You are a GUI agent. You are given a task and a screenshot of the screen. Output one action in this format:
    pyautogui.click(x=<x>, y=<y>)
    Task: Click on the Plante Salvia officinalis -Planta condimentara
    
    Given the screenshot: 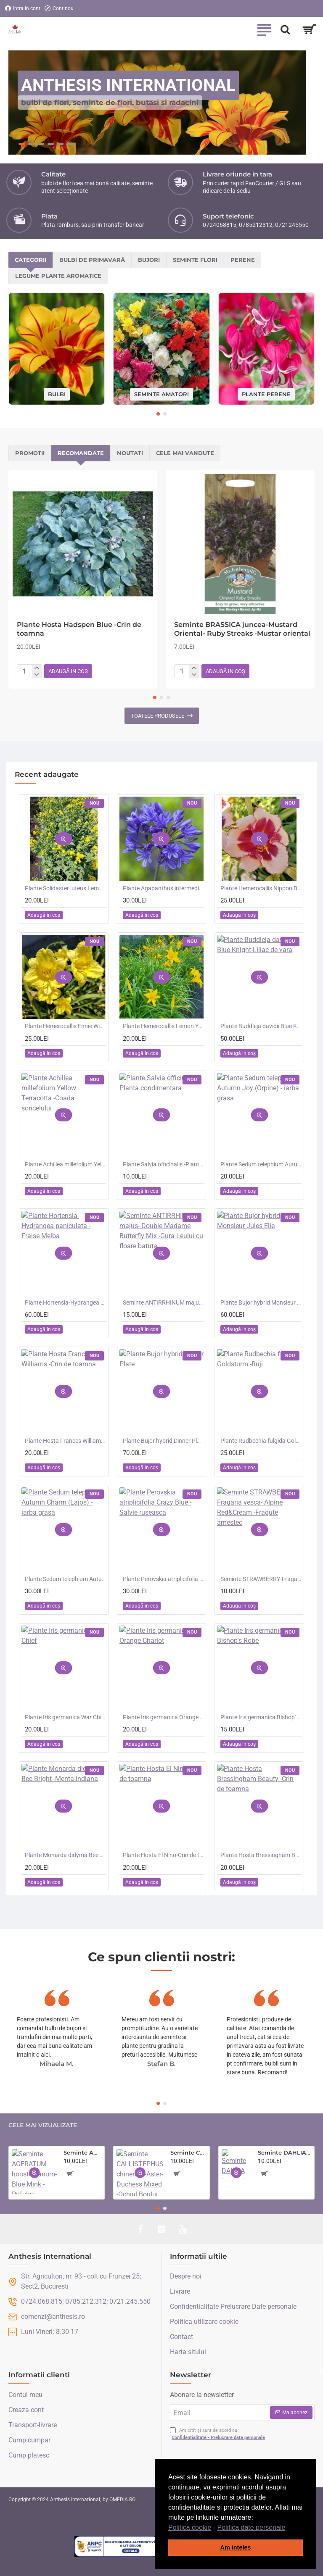 What is the action you would take?
    pyautogui.click(x=163, y=1164)
    